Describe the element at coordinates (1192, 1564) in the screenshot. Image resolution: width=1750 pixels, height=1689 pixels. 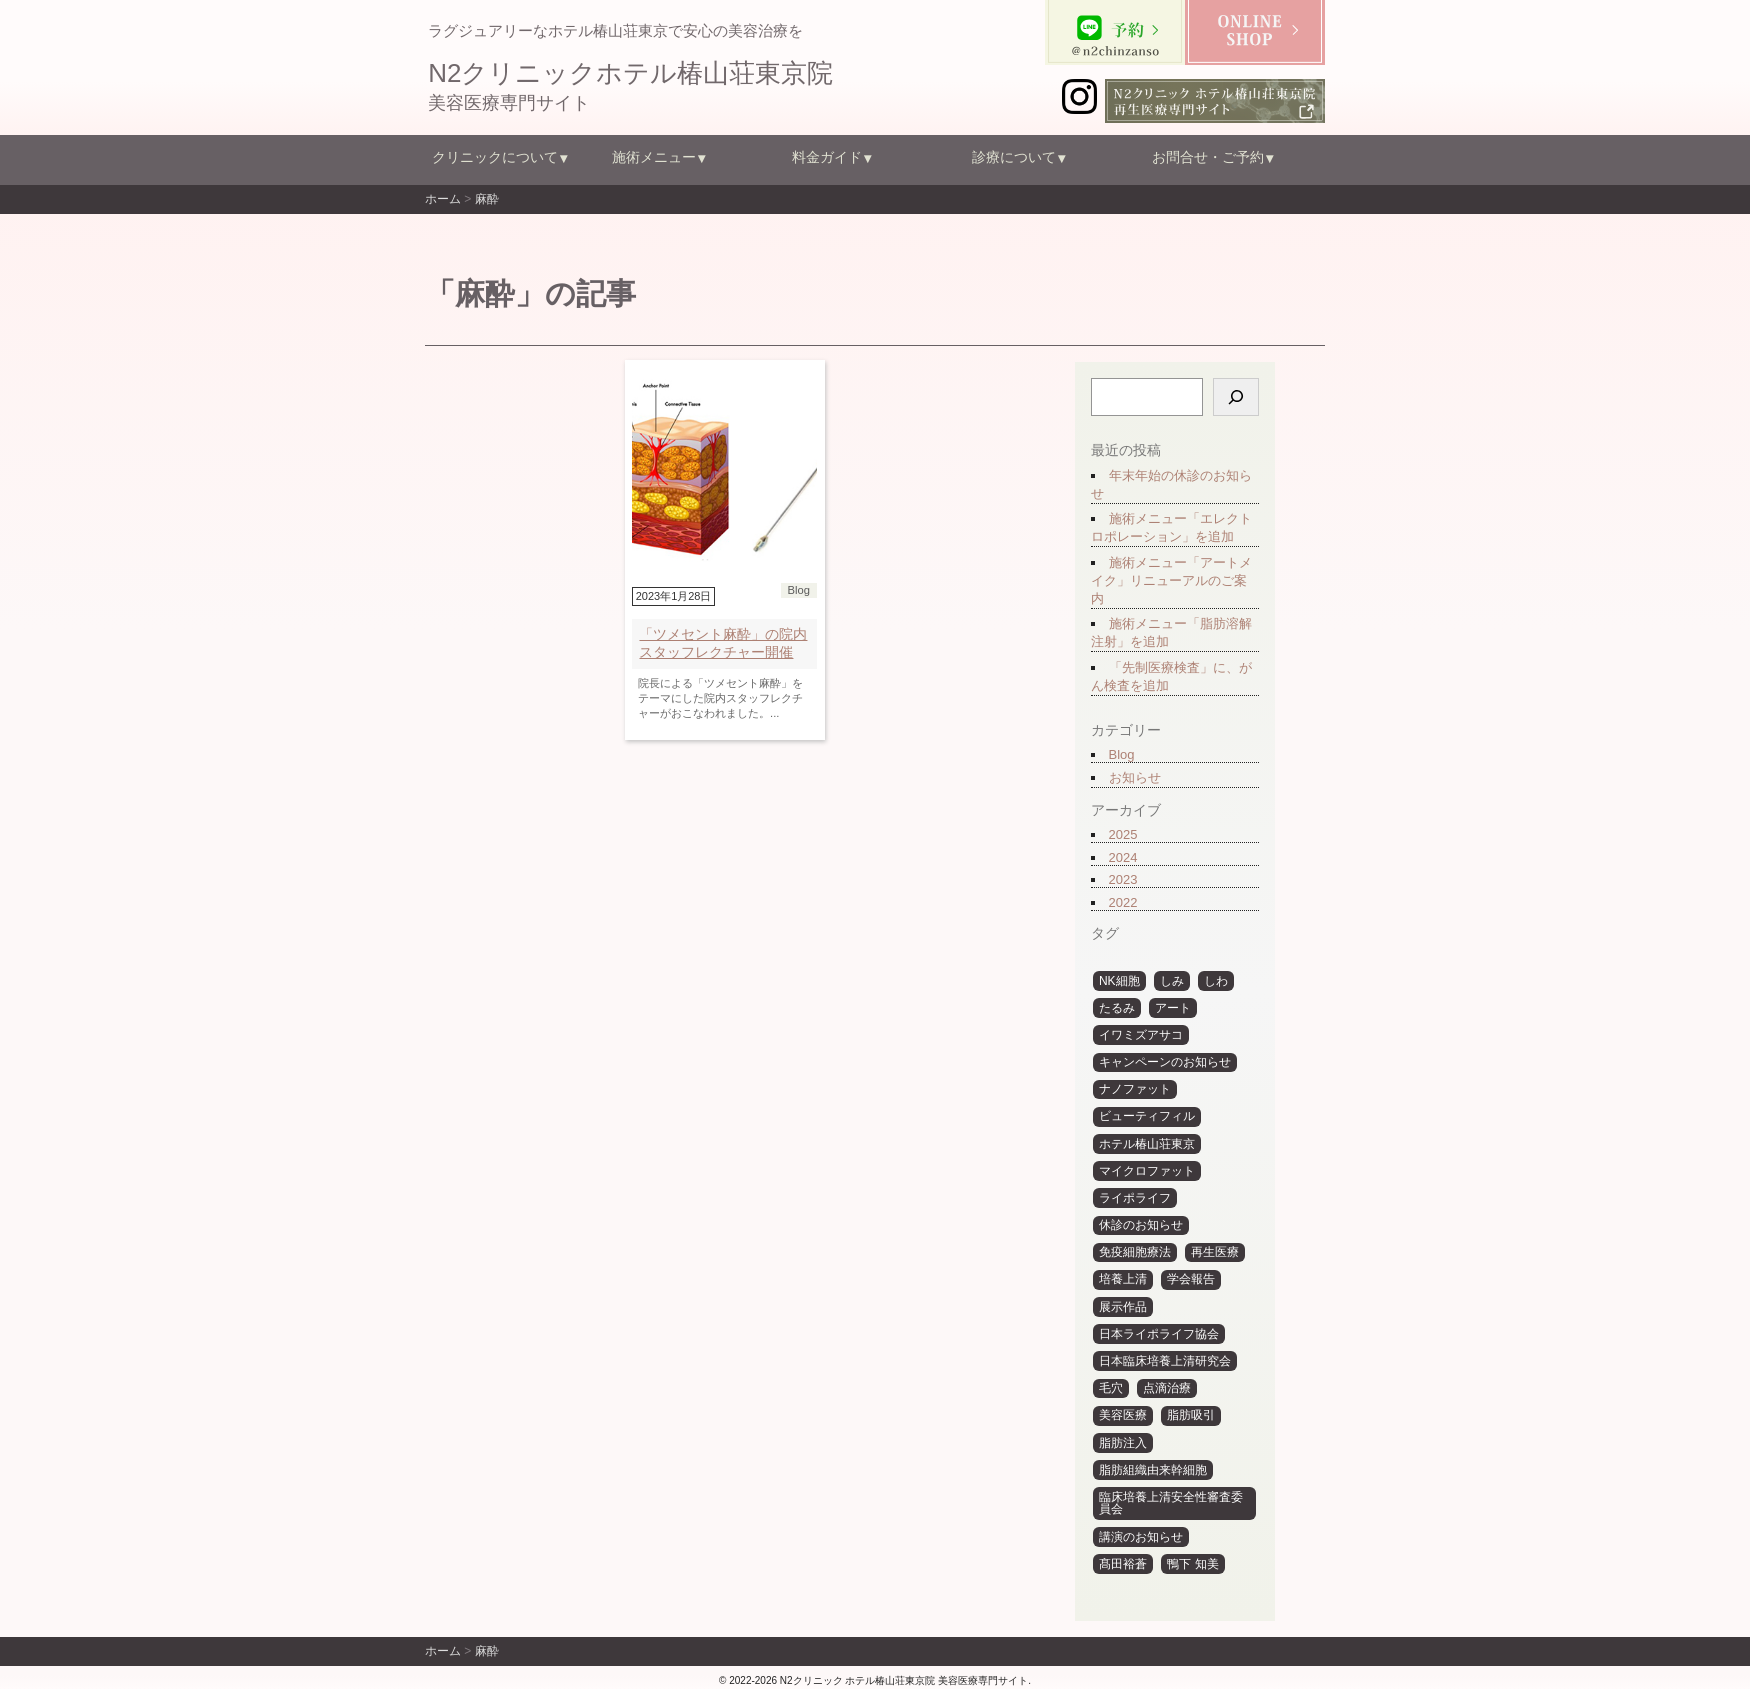
I see `鴨下 知美 [鴨下 知美 (15個の項目)]` at that location.